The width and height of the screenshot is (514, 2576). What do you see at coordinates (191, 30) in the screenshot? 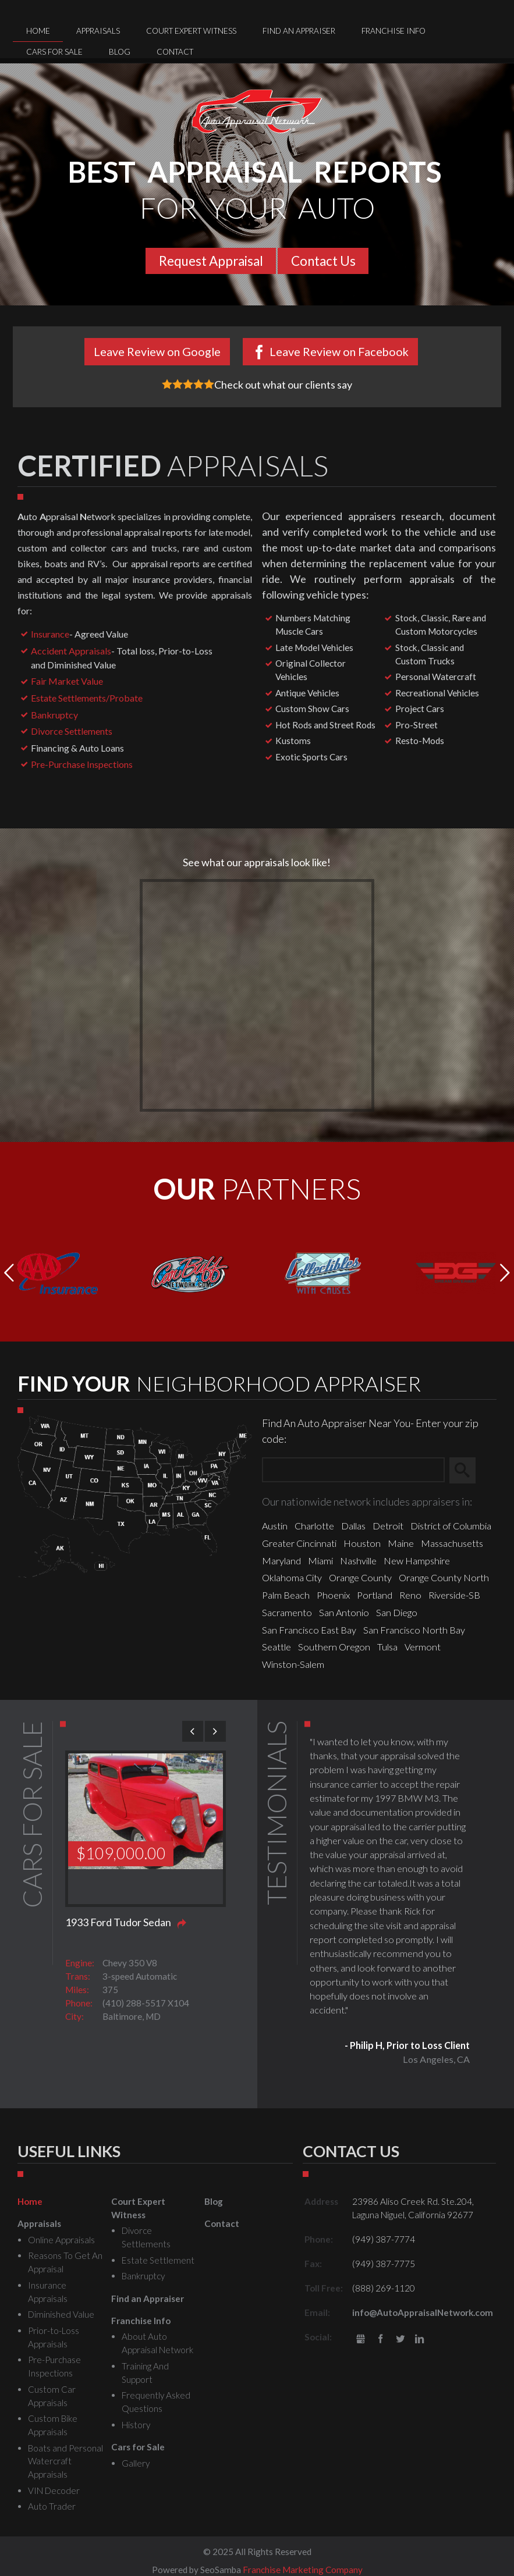
I see `Court Expert Witness [menuitem]` at bounding box center [191, 30].